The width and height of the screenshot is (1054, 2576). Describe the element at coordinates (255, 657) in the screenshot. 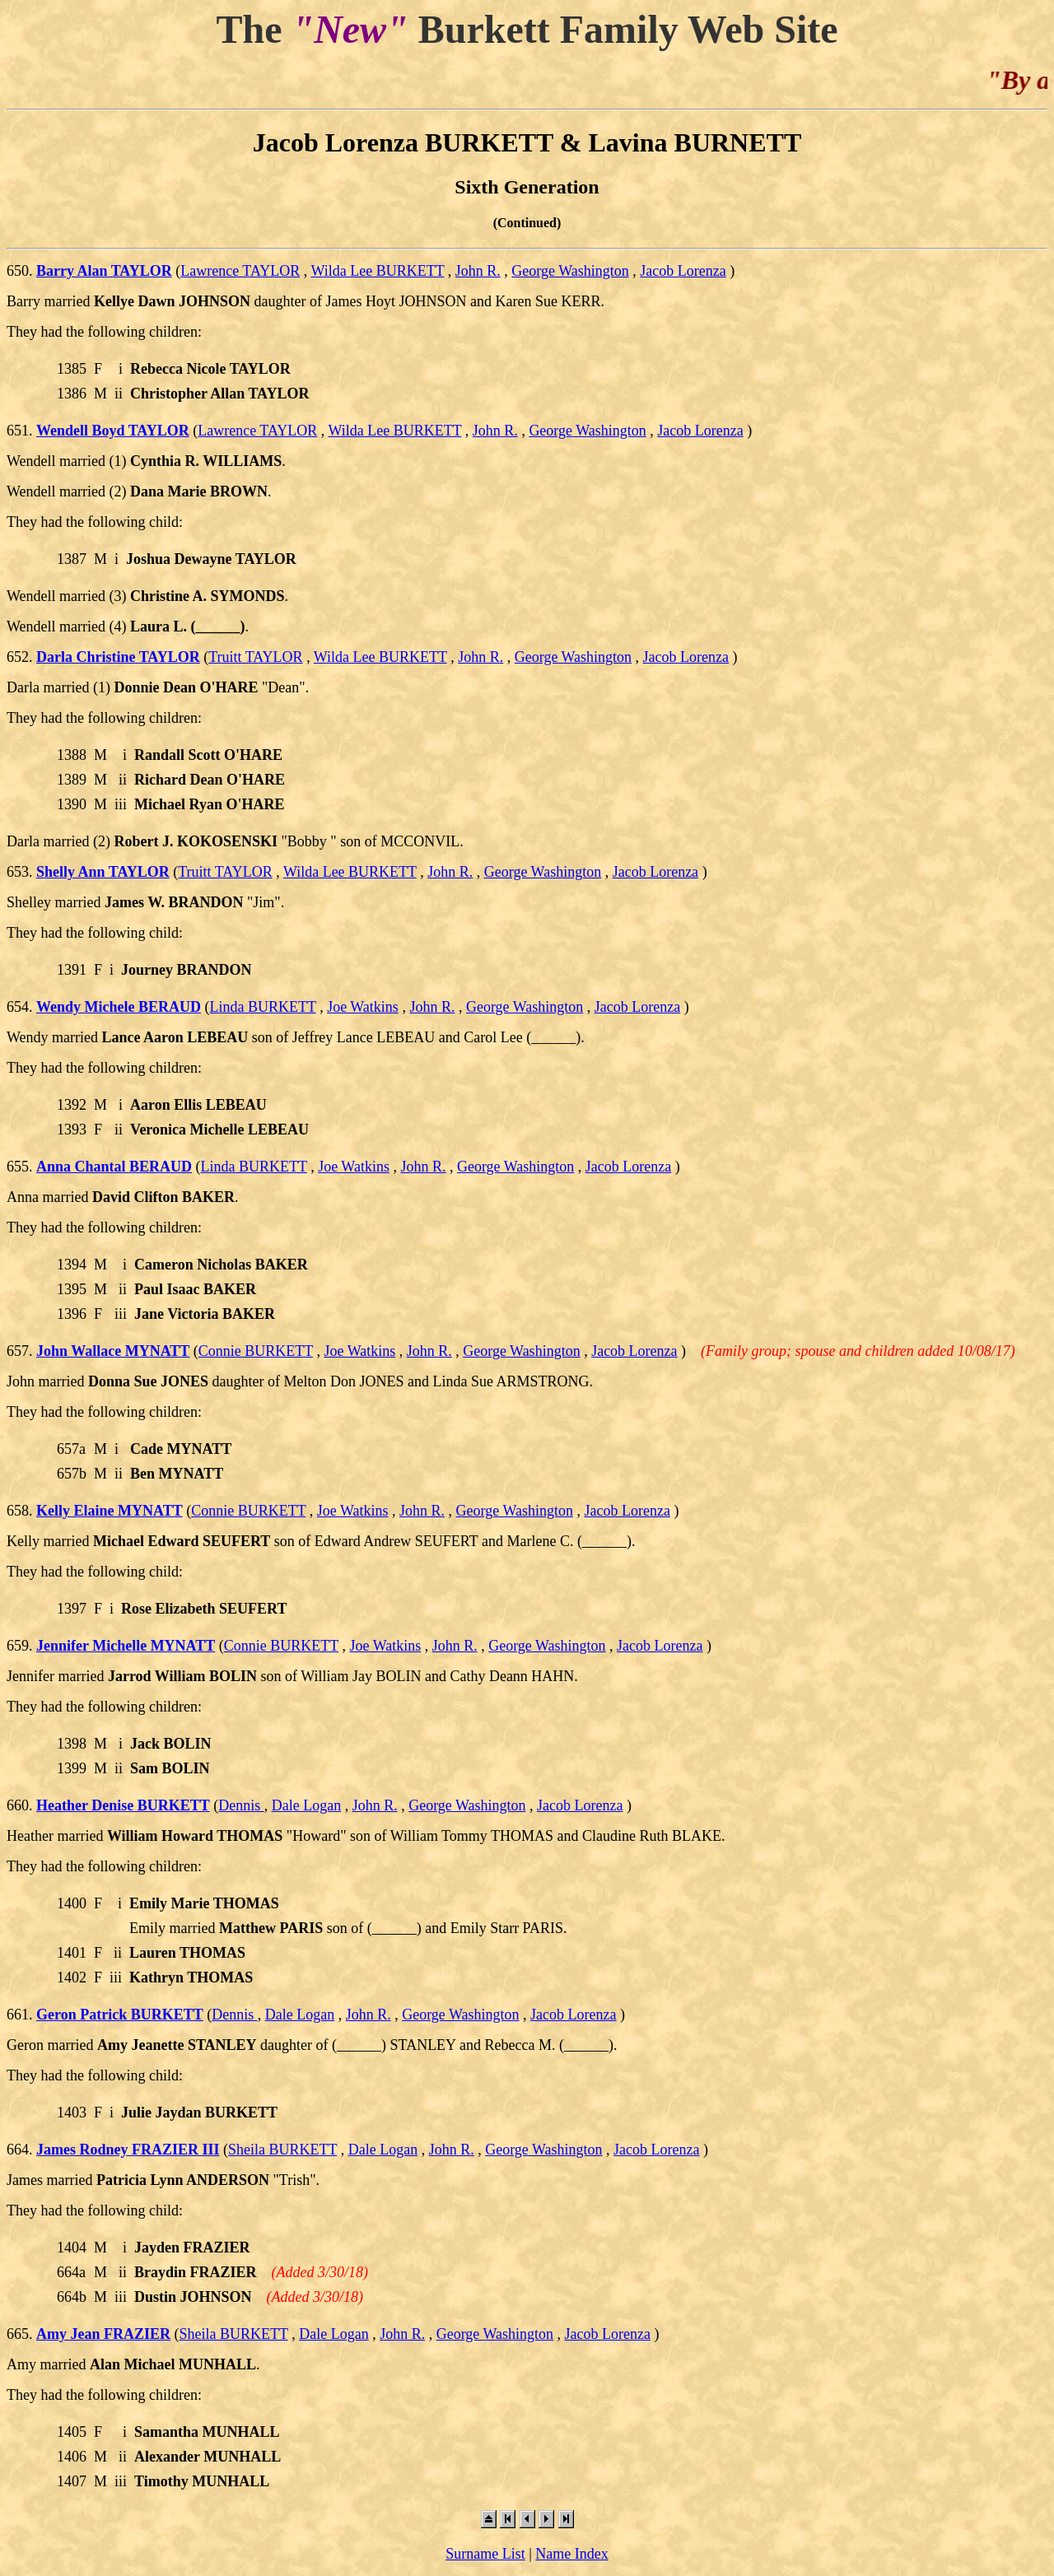

I see `Truitt TAYLOR` at that location.